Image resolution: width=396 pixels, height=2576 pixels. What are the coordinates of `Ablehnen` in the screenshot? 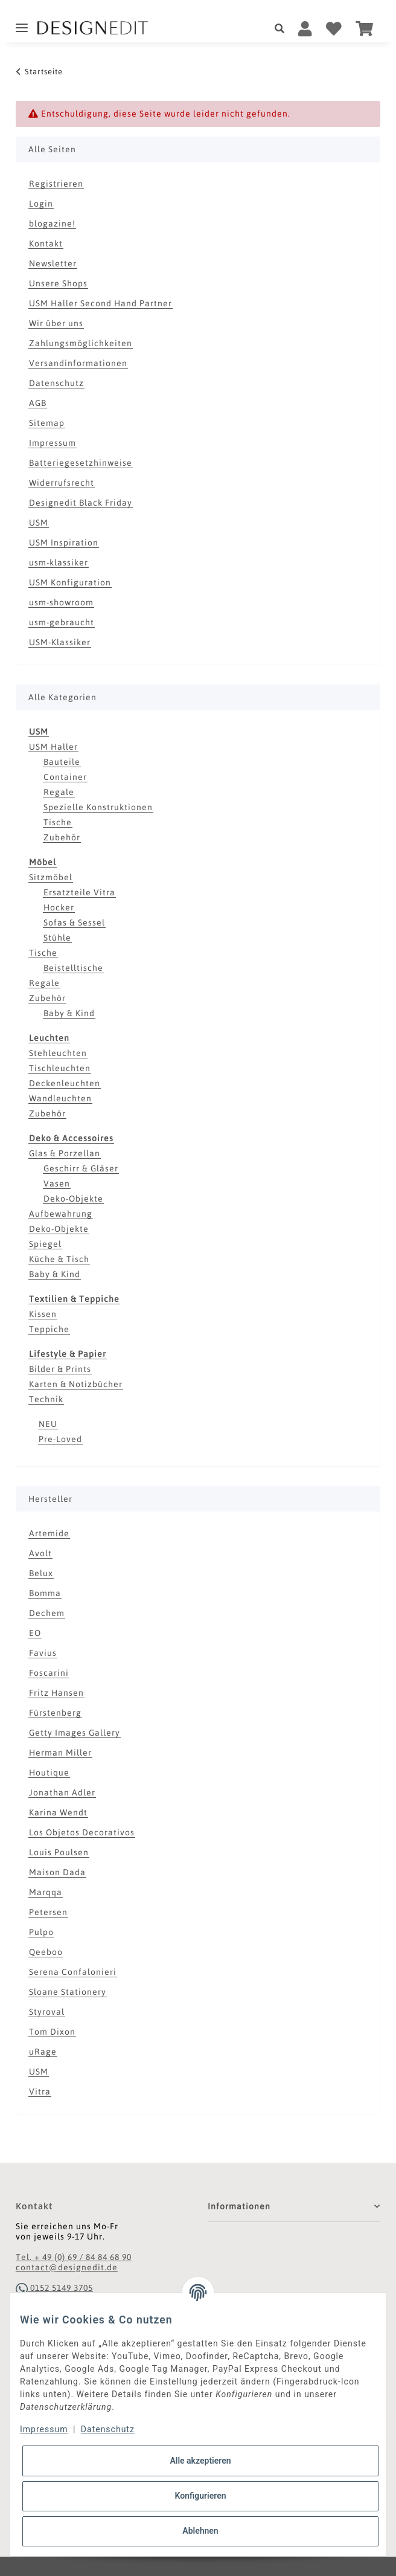 It's located at (200, 2531).